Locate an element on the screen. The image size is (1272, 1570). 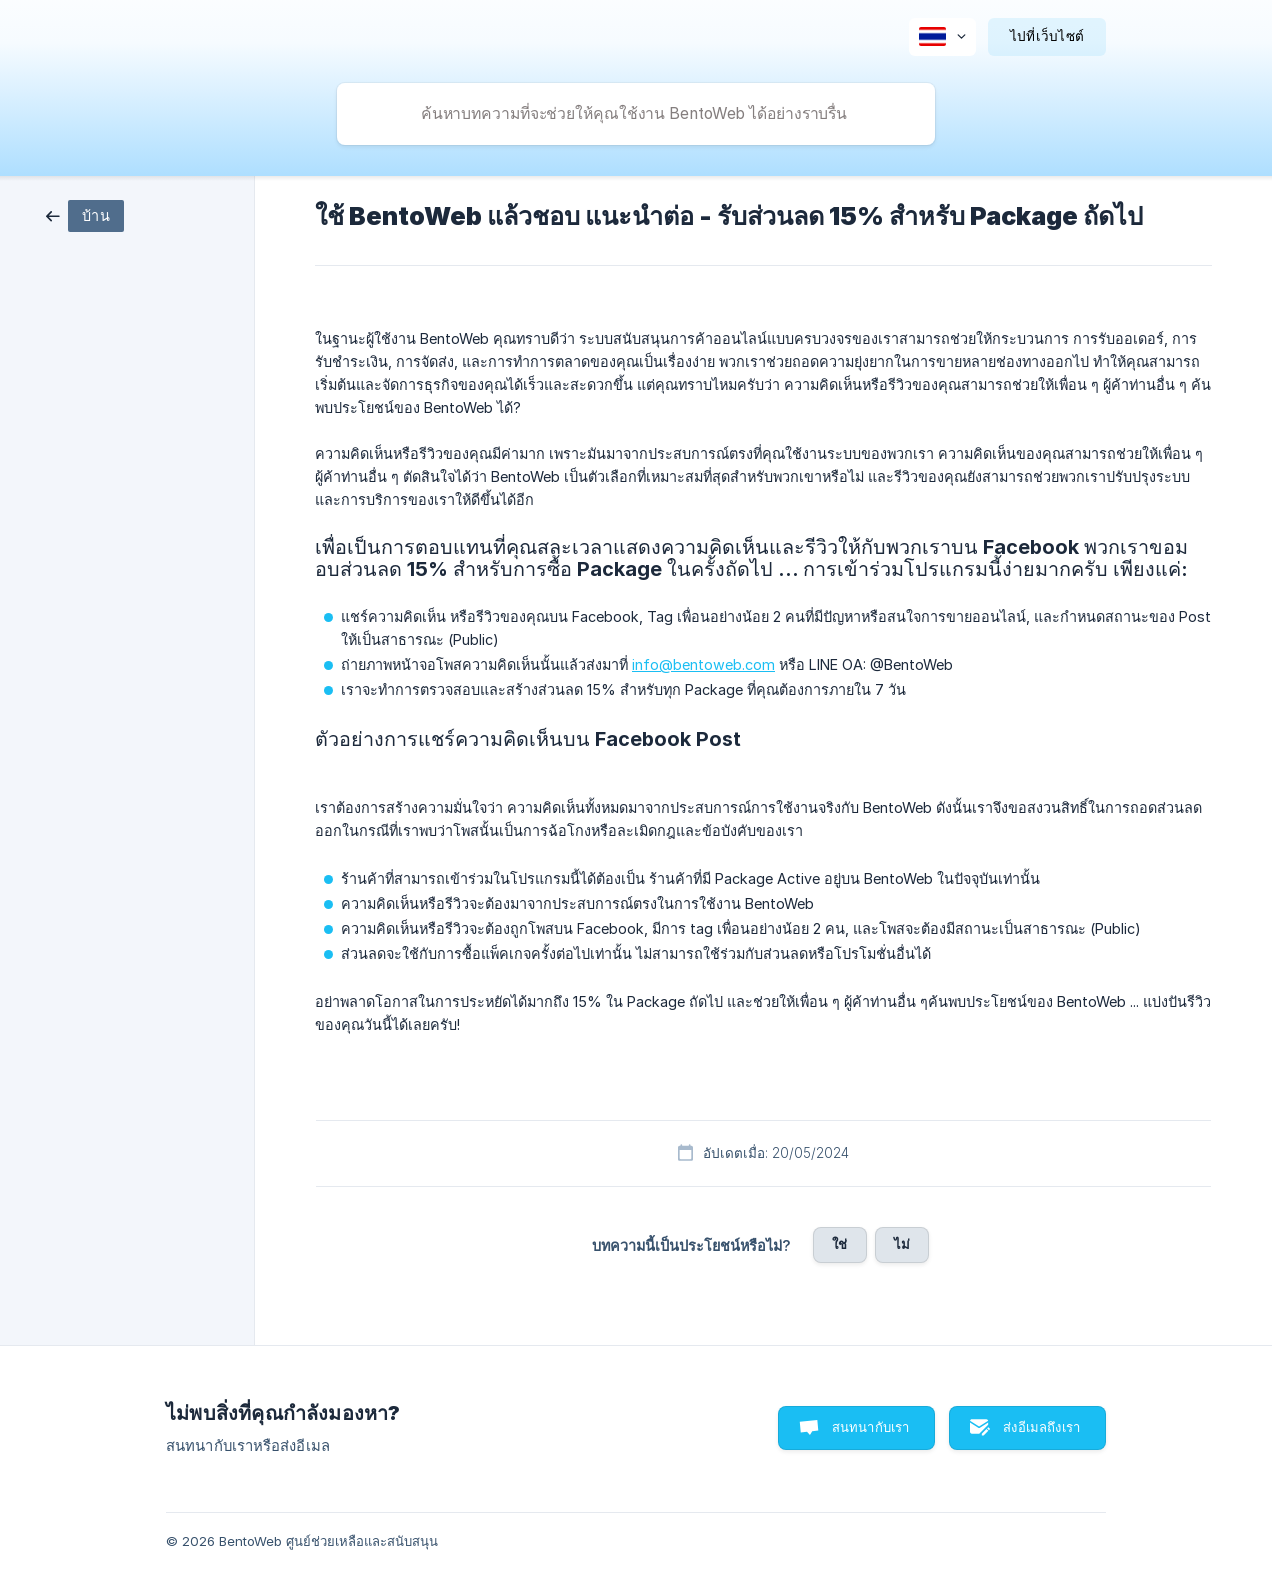
ไม่ [button] is located at coordinates (902, 1244).